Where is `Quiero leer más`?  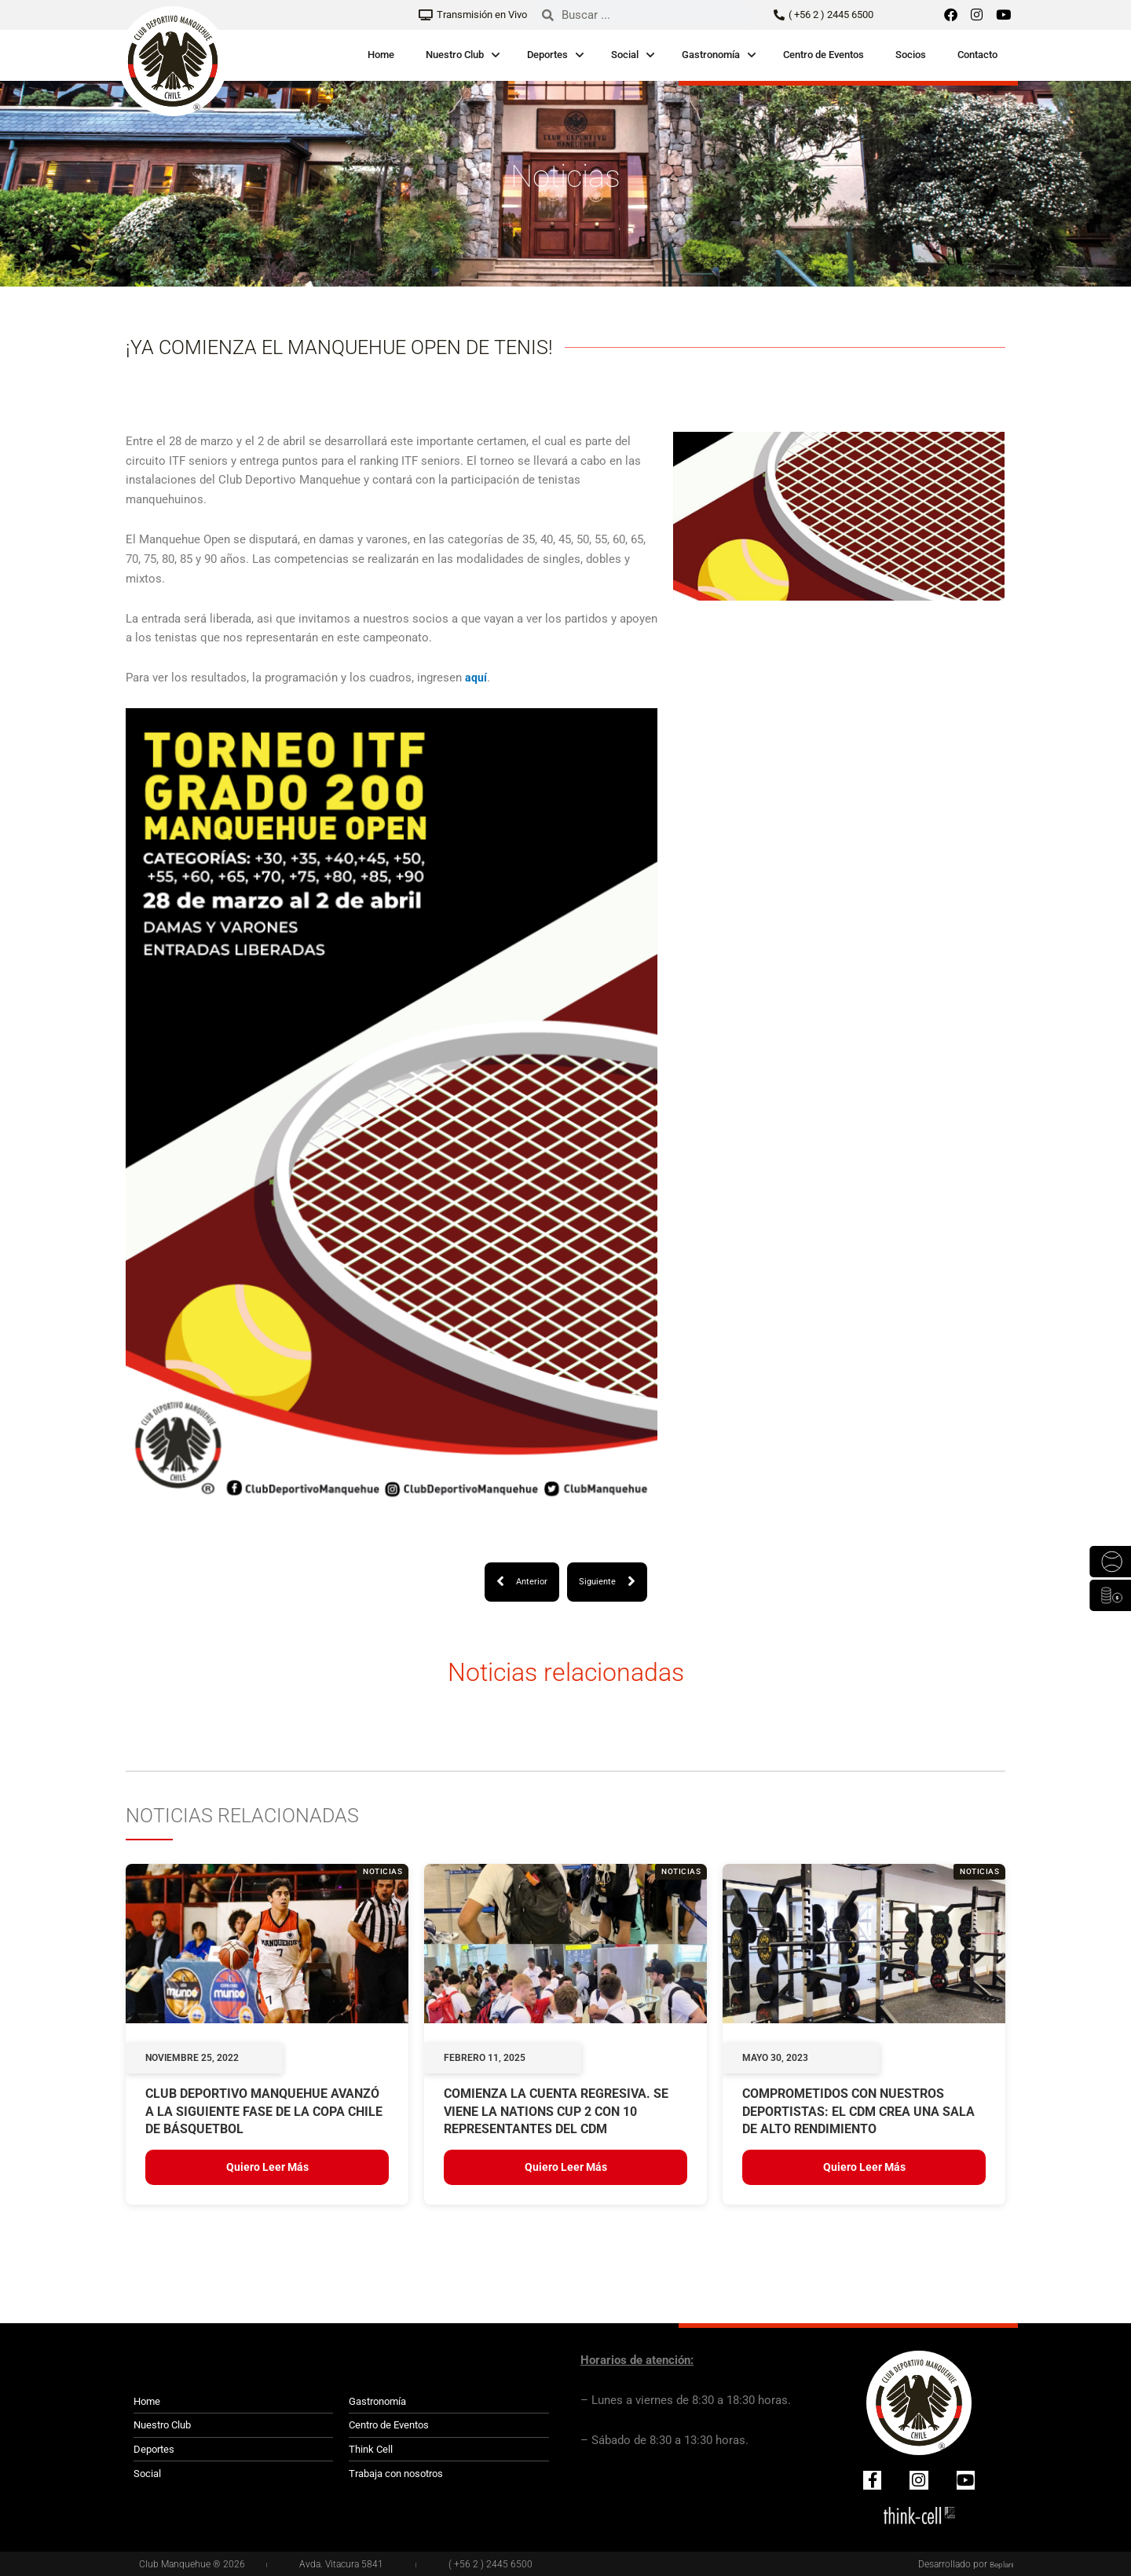
Quiero leer más is located at coordinates (267, 2168).